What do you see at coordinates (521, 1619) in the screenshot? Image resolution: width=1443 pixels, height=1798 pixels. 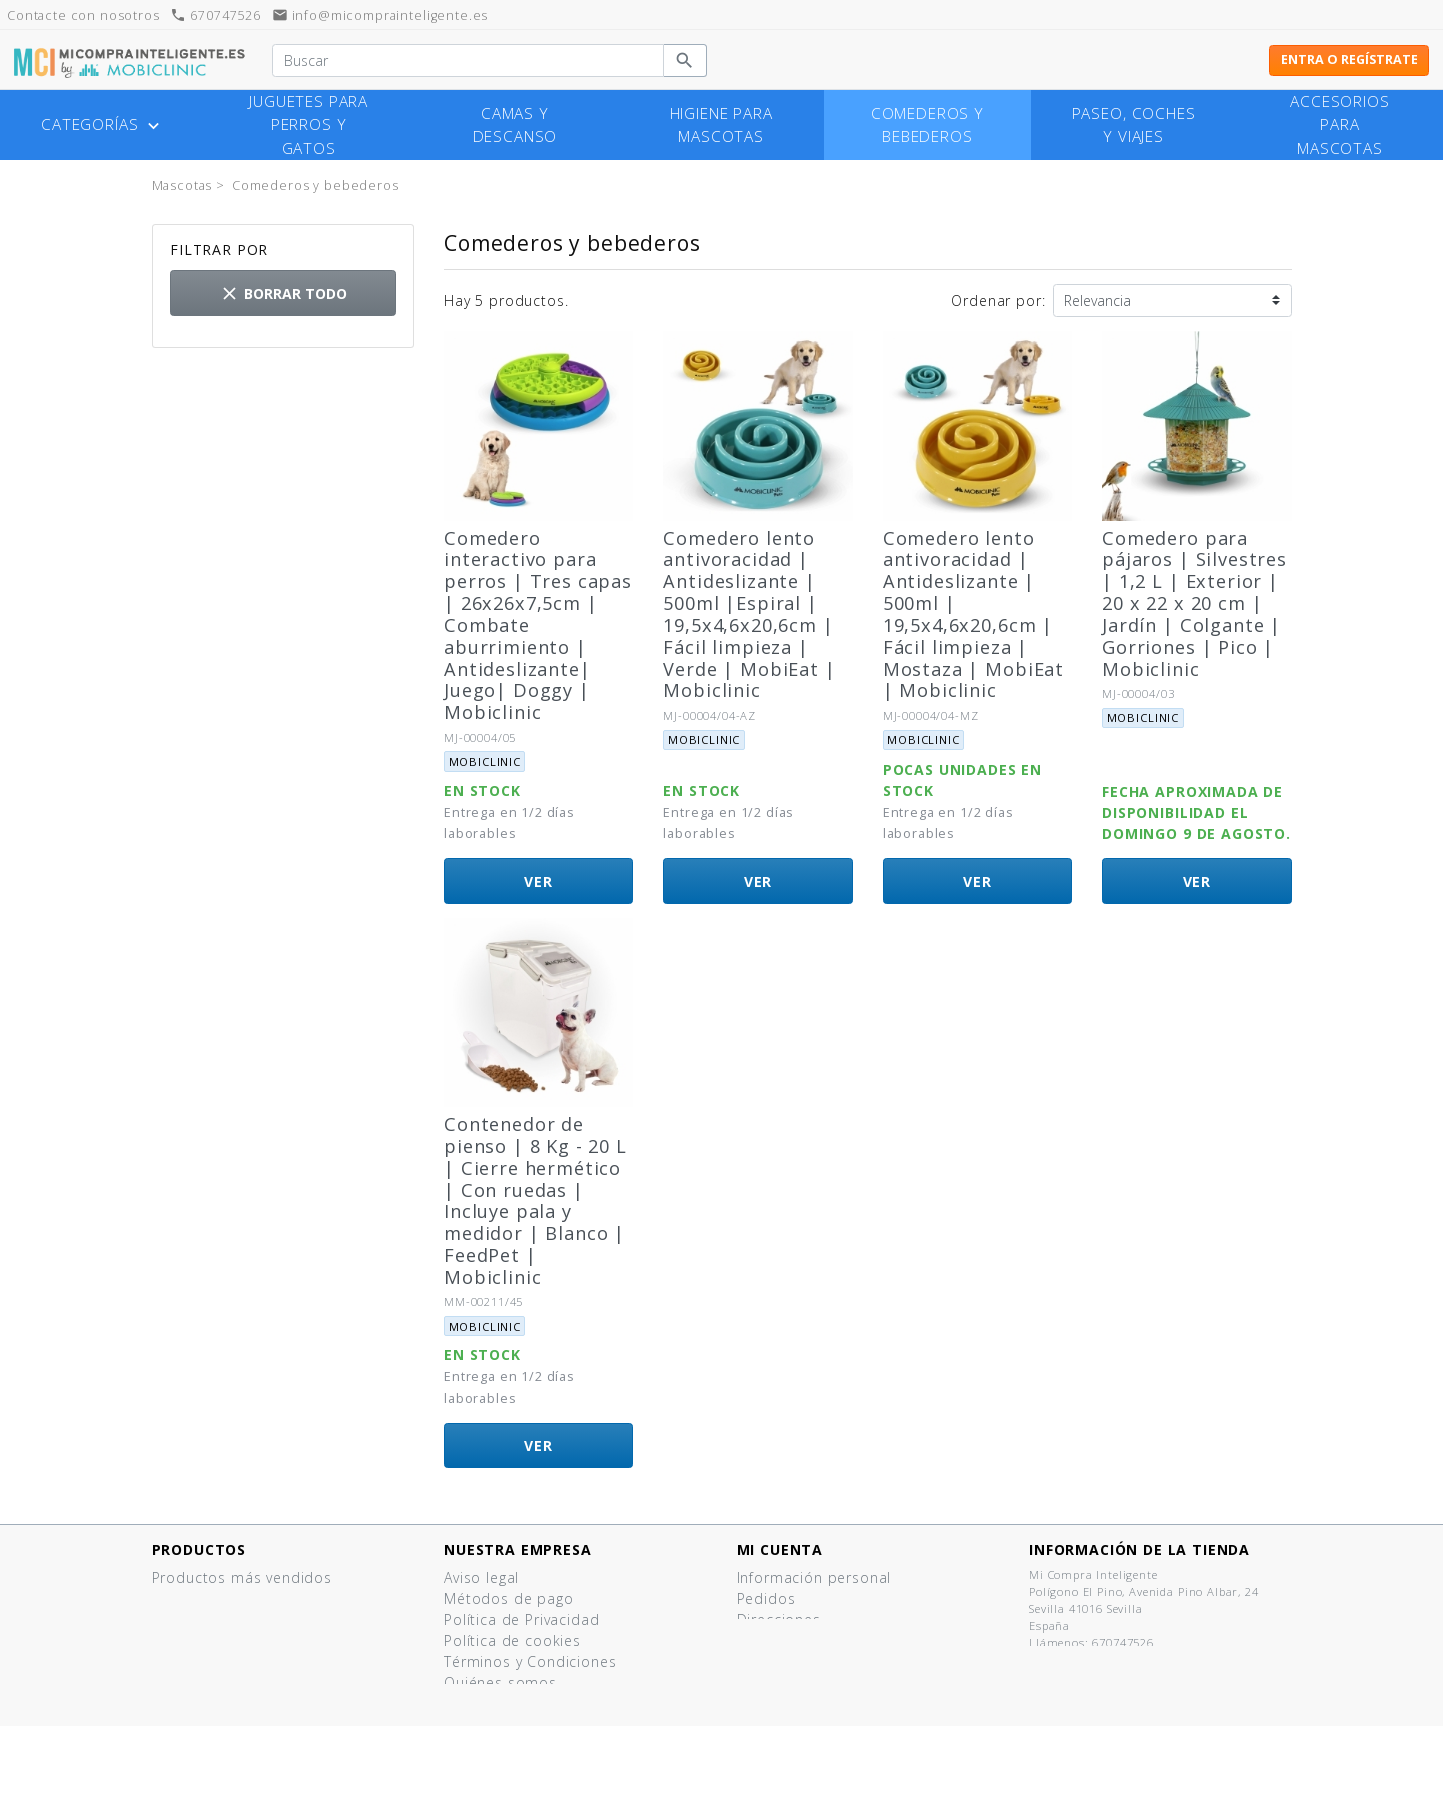 I see `Política de Privacidad` at bounding box center [521, 1619].